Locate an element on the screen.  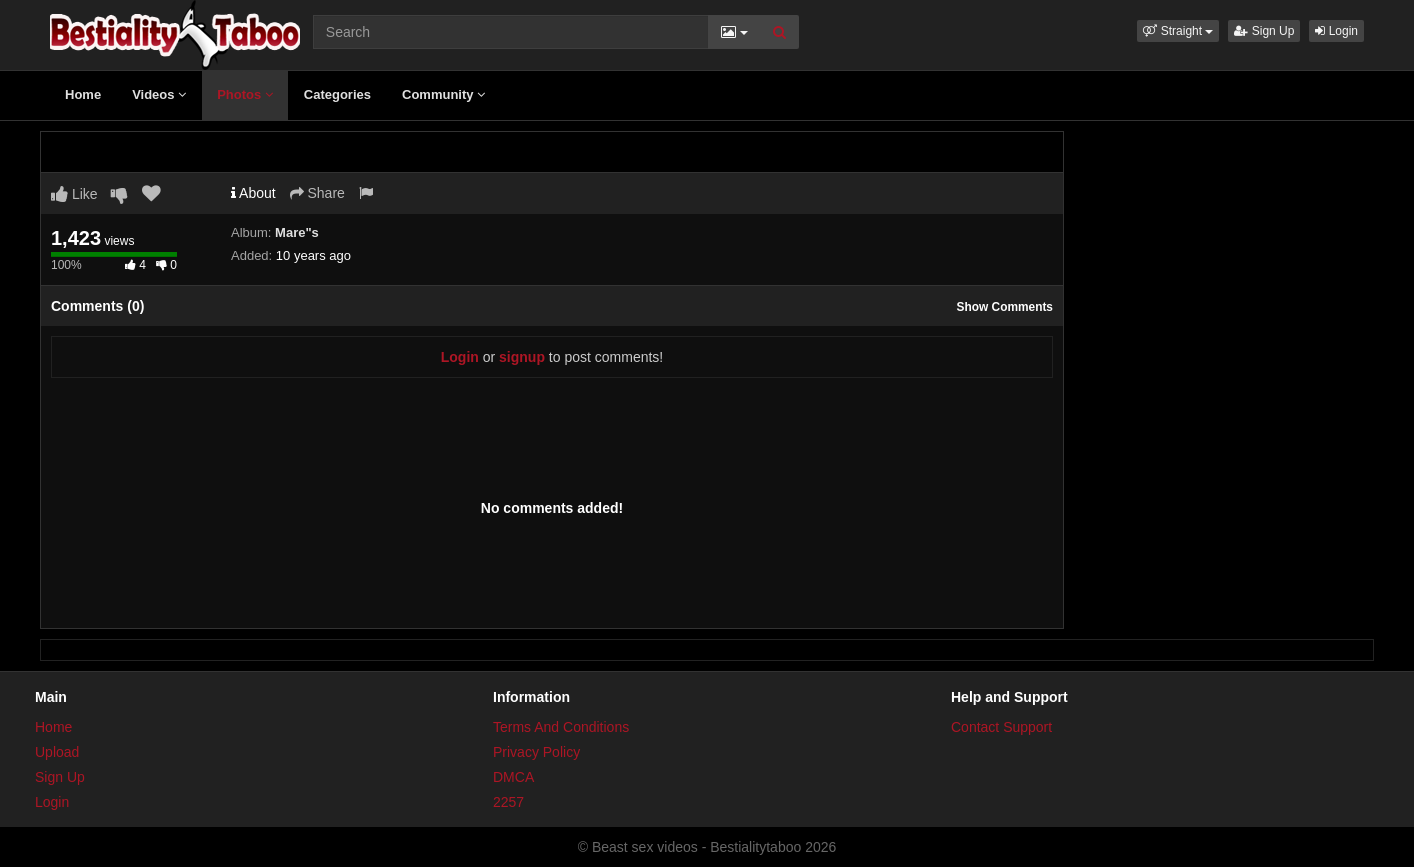
About is located at coordinates (253, 193).